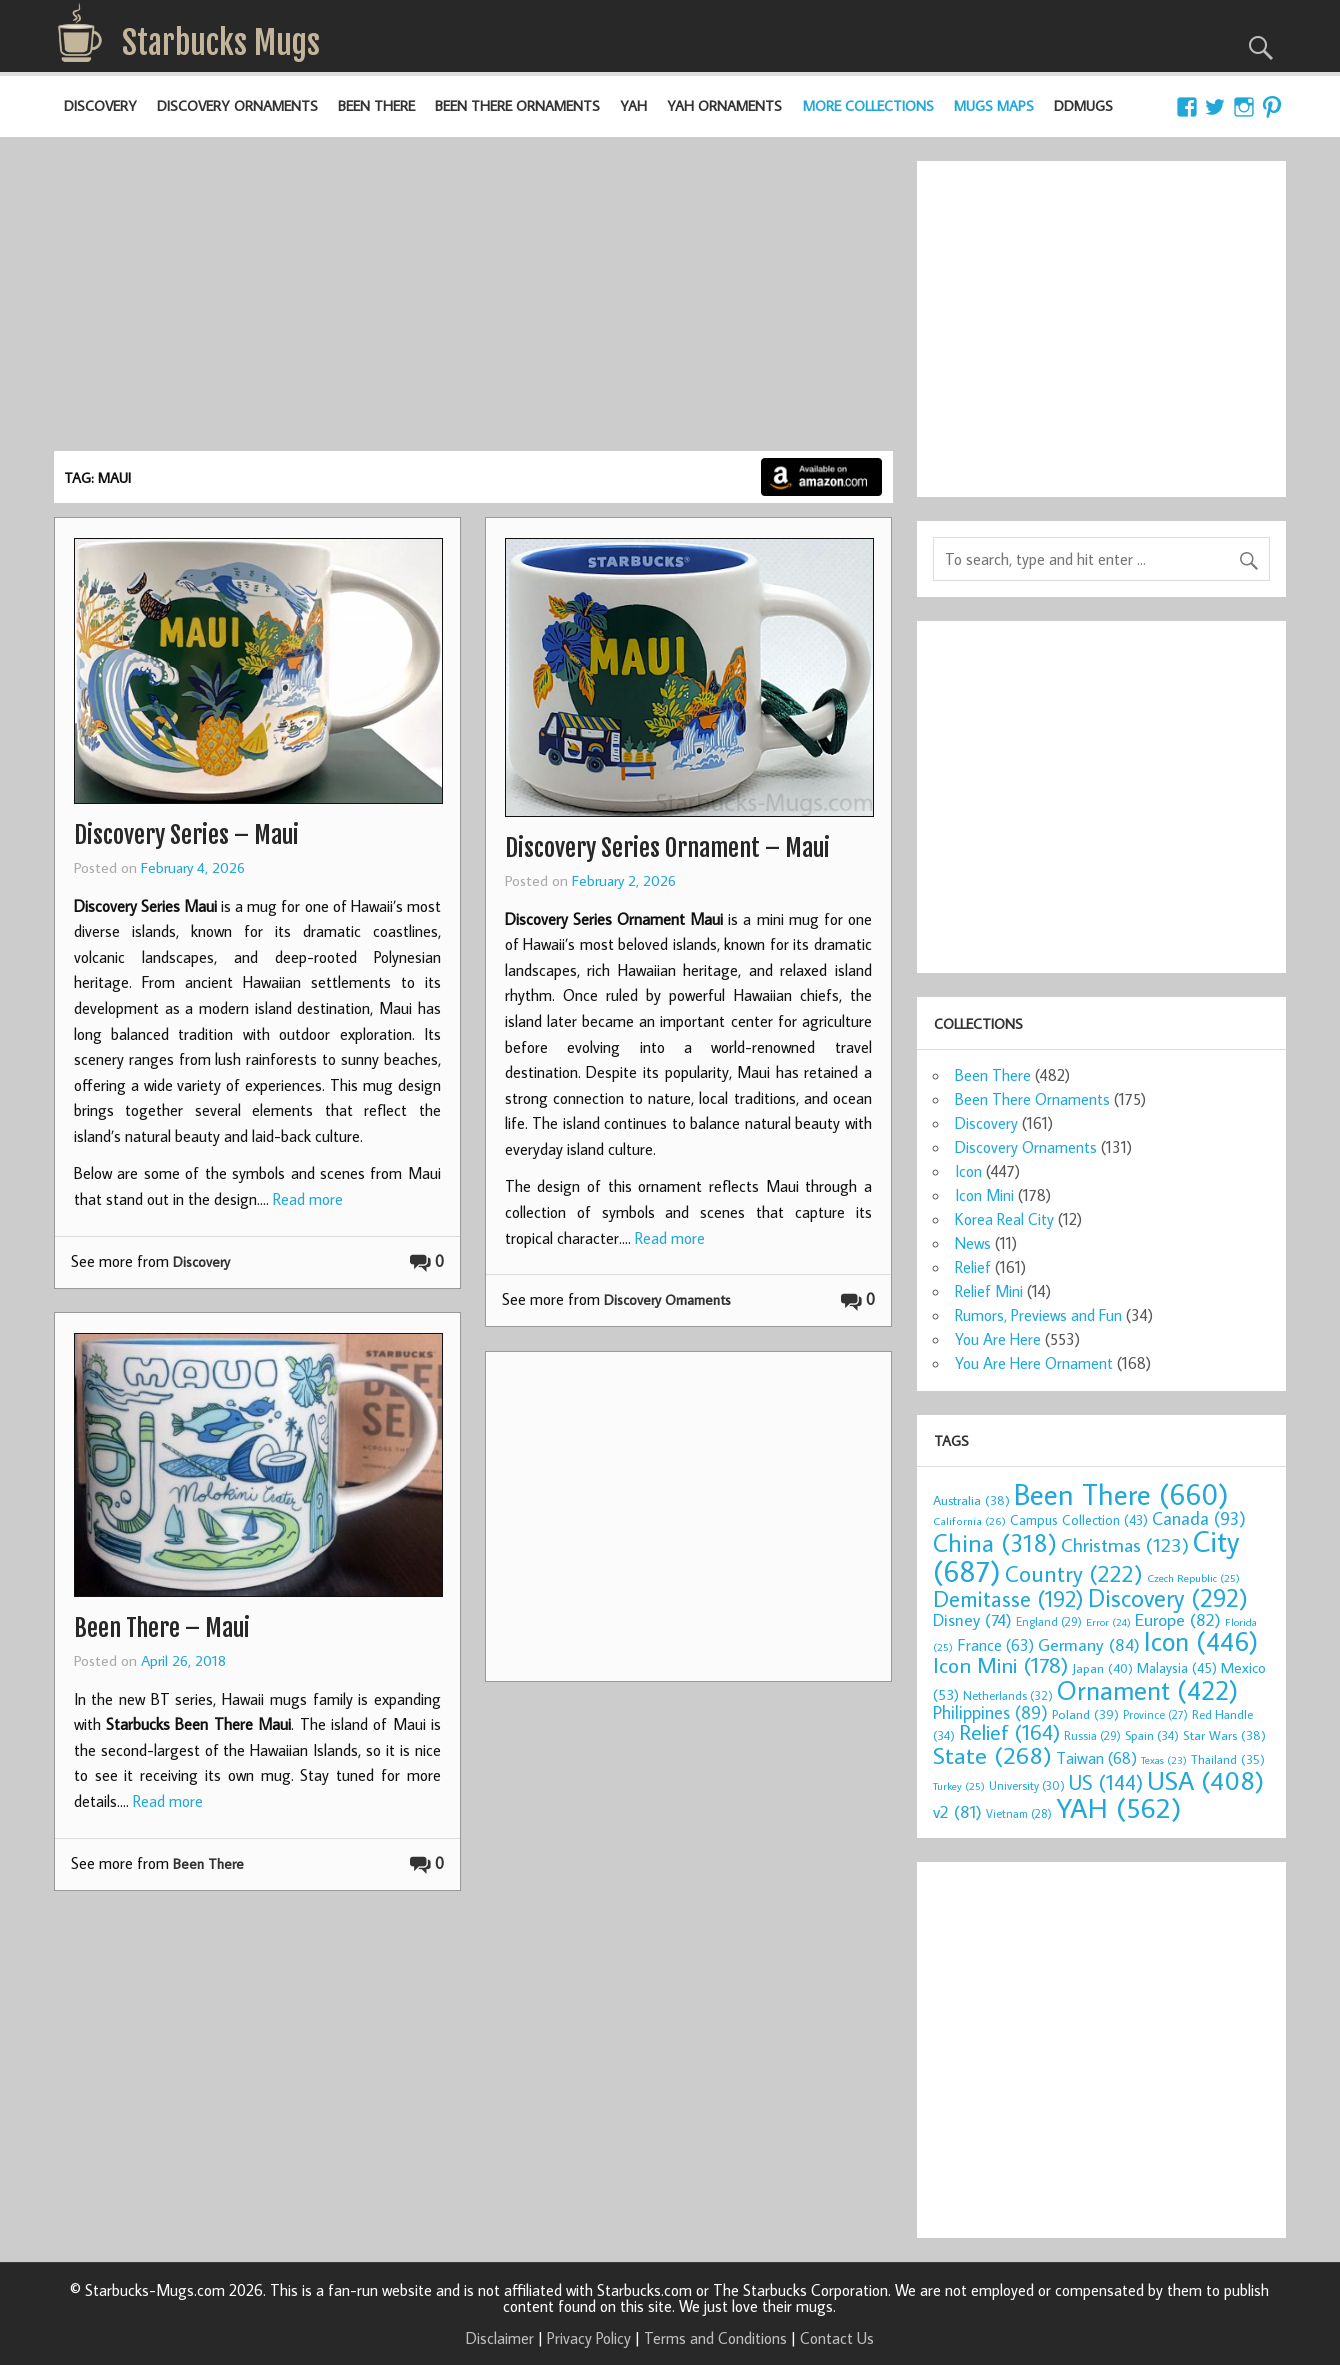  Describe the element at coordinates (517, 105) in the screenshot. I see `Been There Ornaments` at that location.